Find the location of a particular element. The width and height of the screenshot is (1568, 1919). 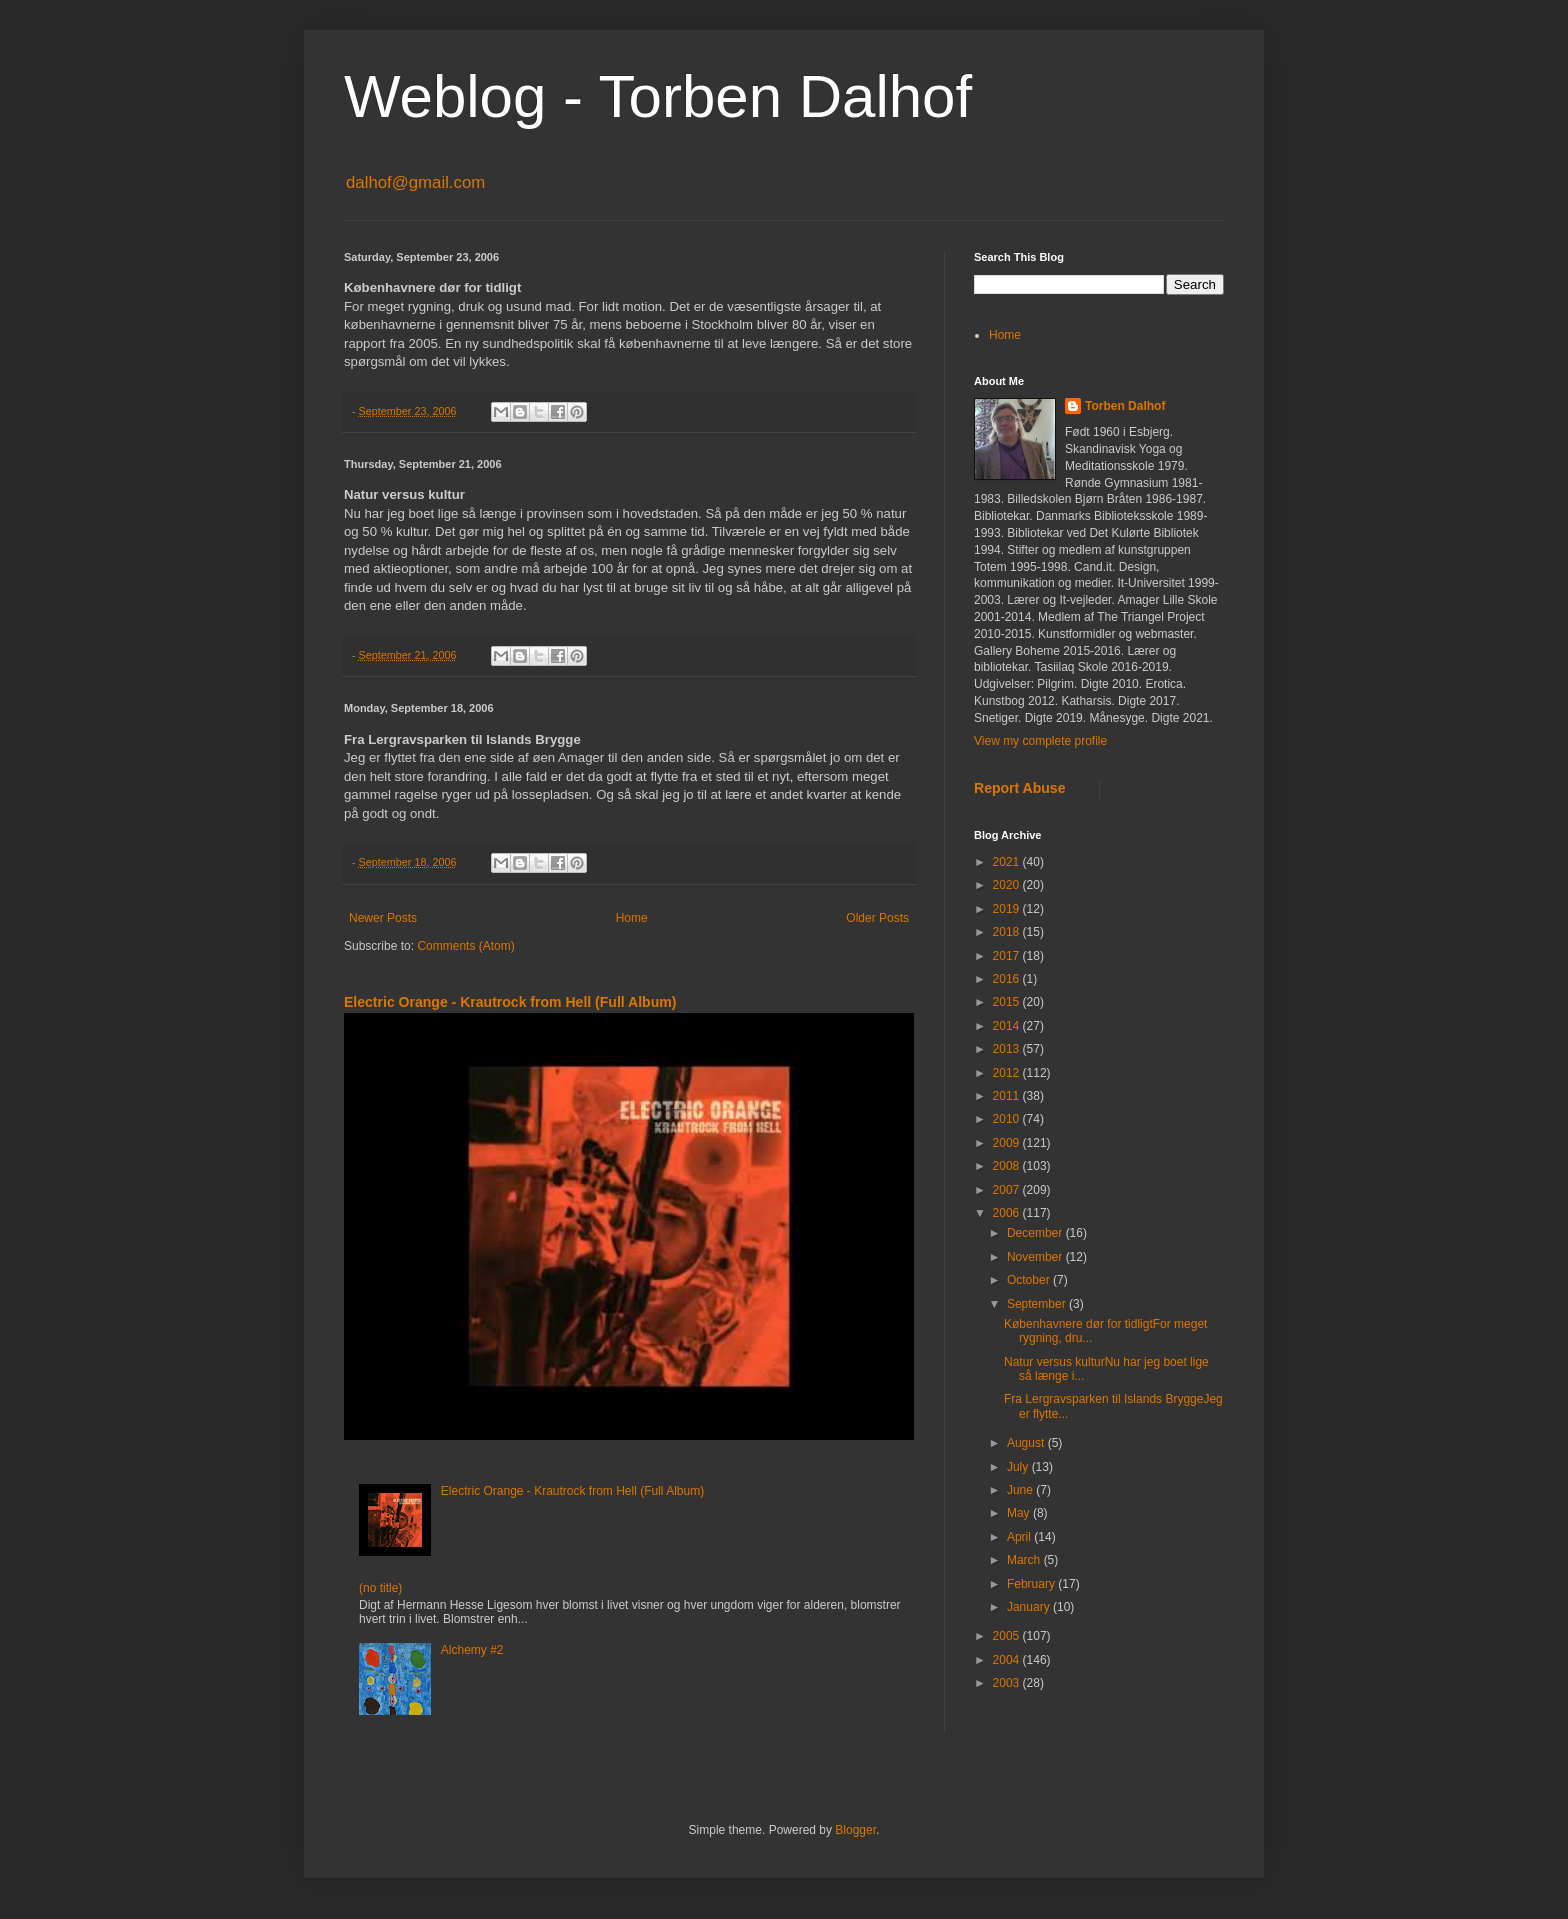

February is located at coordinates (1032, 1584).